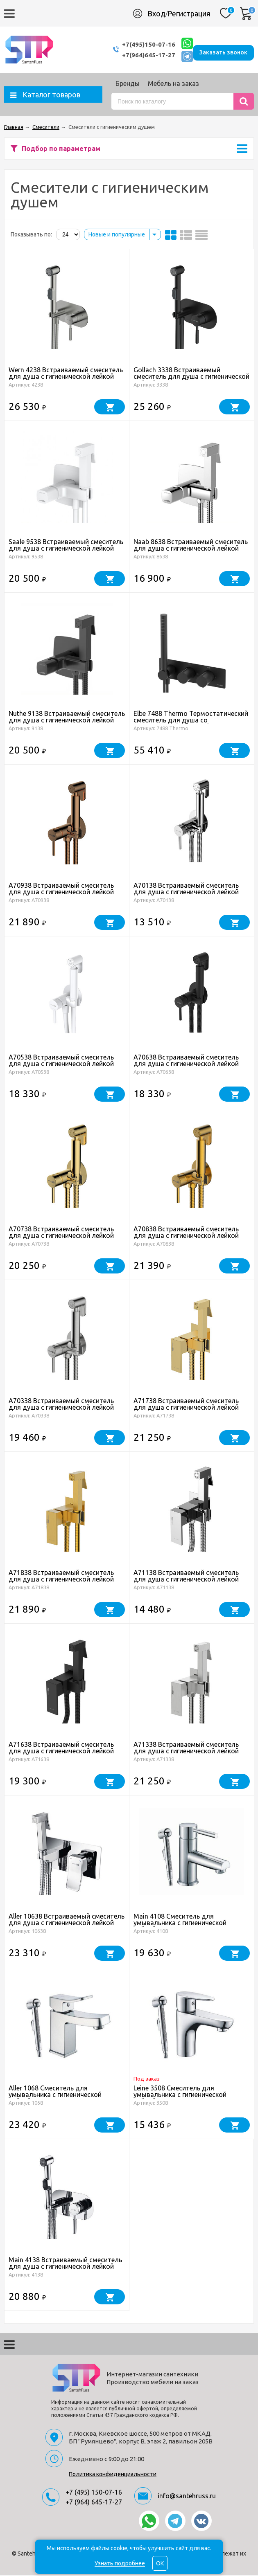  What do you see at coordinates (186, 1233) in the screenshot?
I see `A70838 Встраиваемый смеситель для душа с гигиенической лейкой` at bounding box center [186, 1233].